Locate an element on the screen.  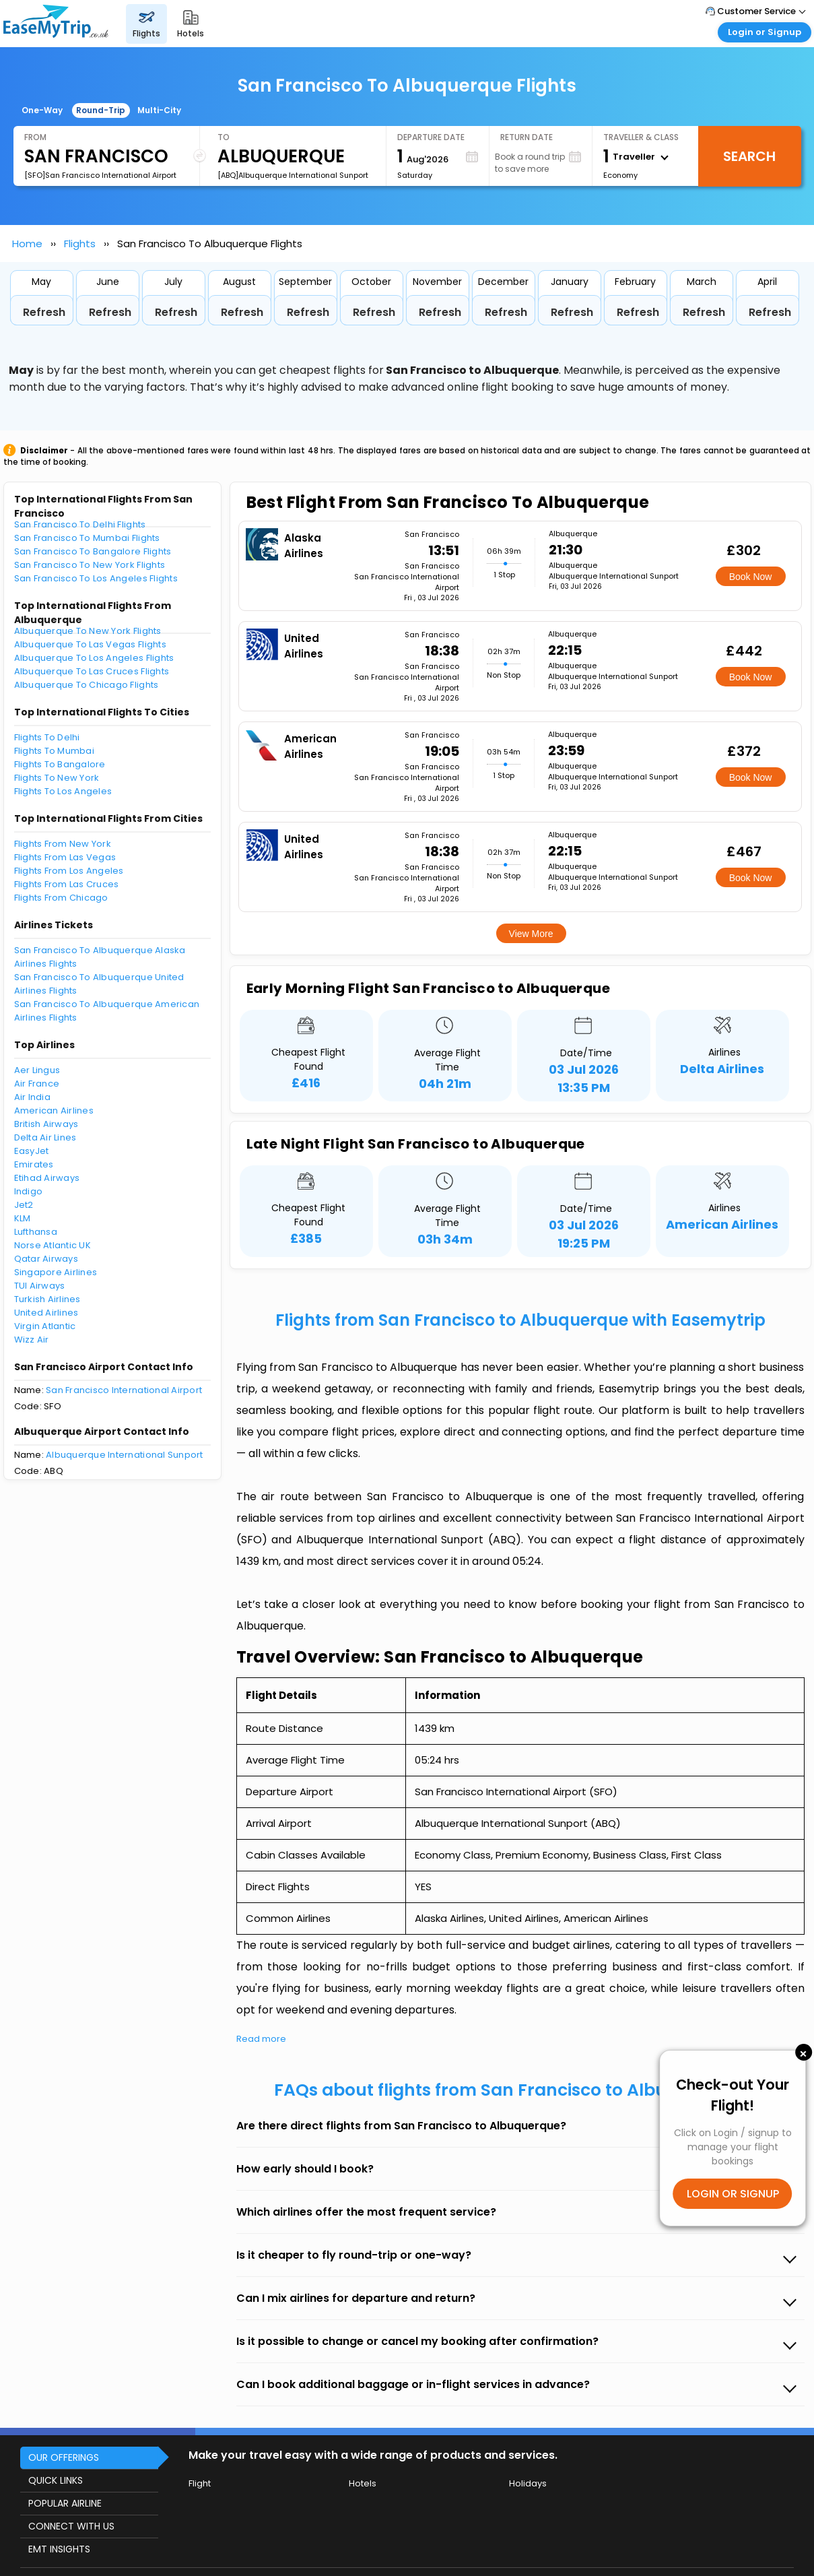
Singapore Airlines is located at coordinates (56, 1272).